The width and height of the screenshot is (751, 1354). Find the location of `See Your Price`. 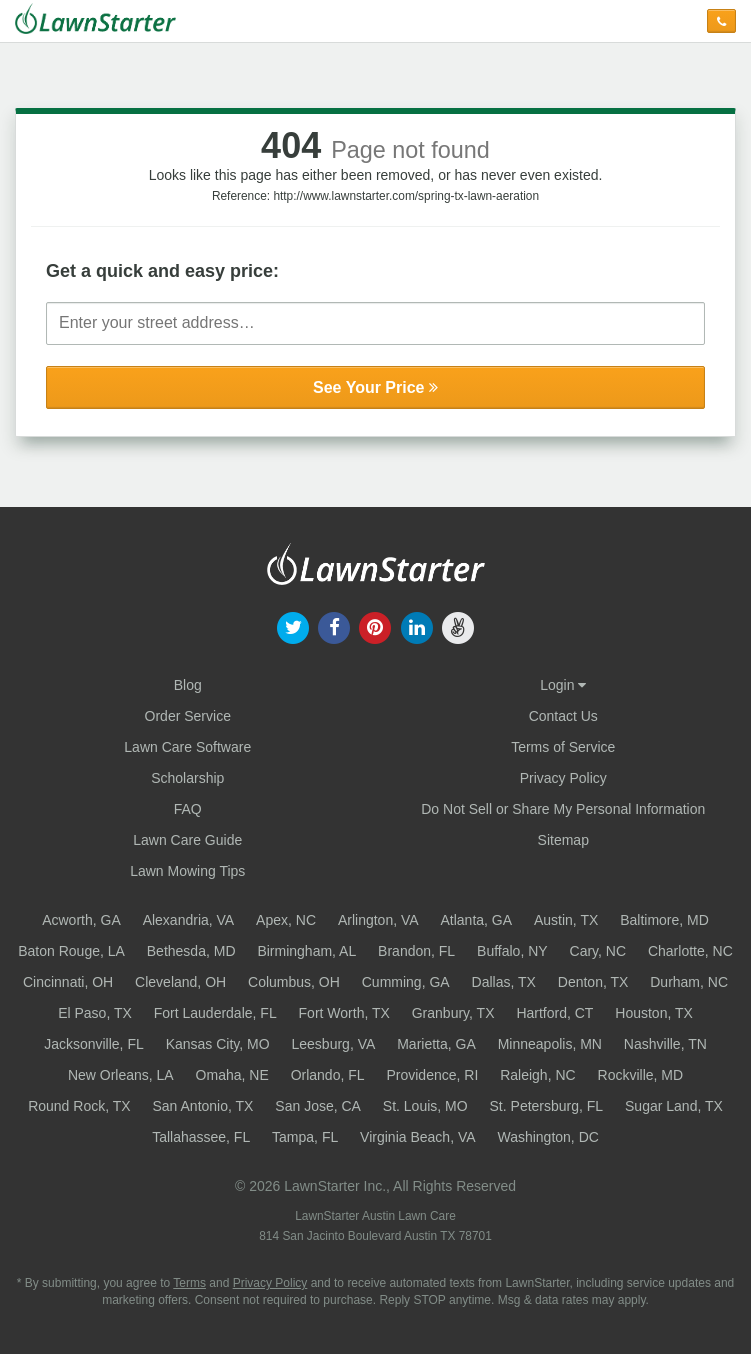

See Your Price is located at coordinates (375, 387).